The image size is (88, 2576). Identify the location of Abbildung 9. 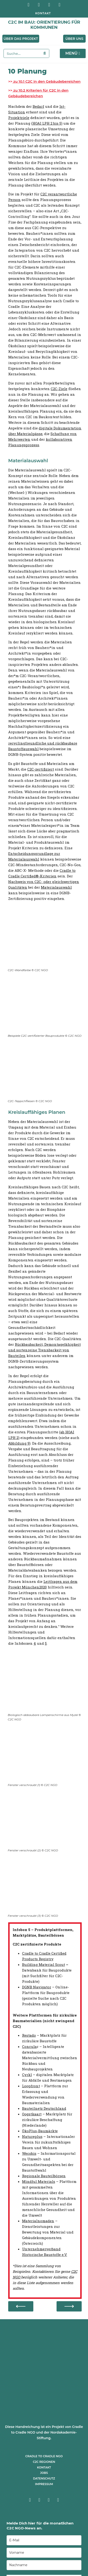
(18, 1443).